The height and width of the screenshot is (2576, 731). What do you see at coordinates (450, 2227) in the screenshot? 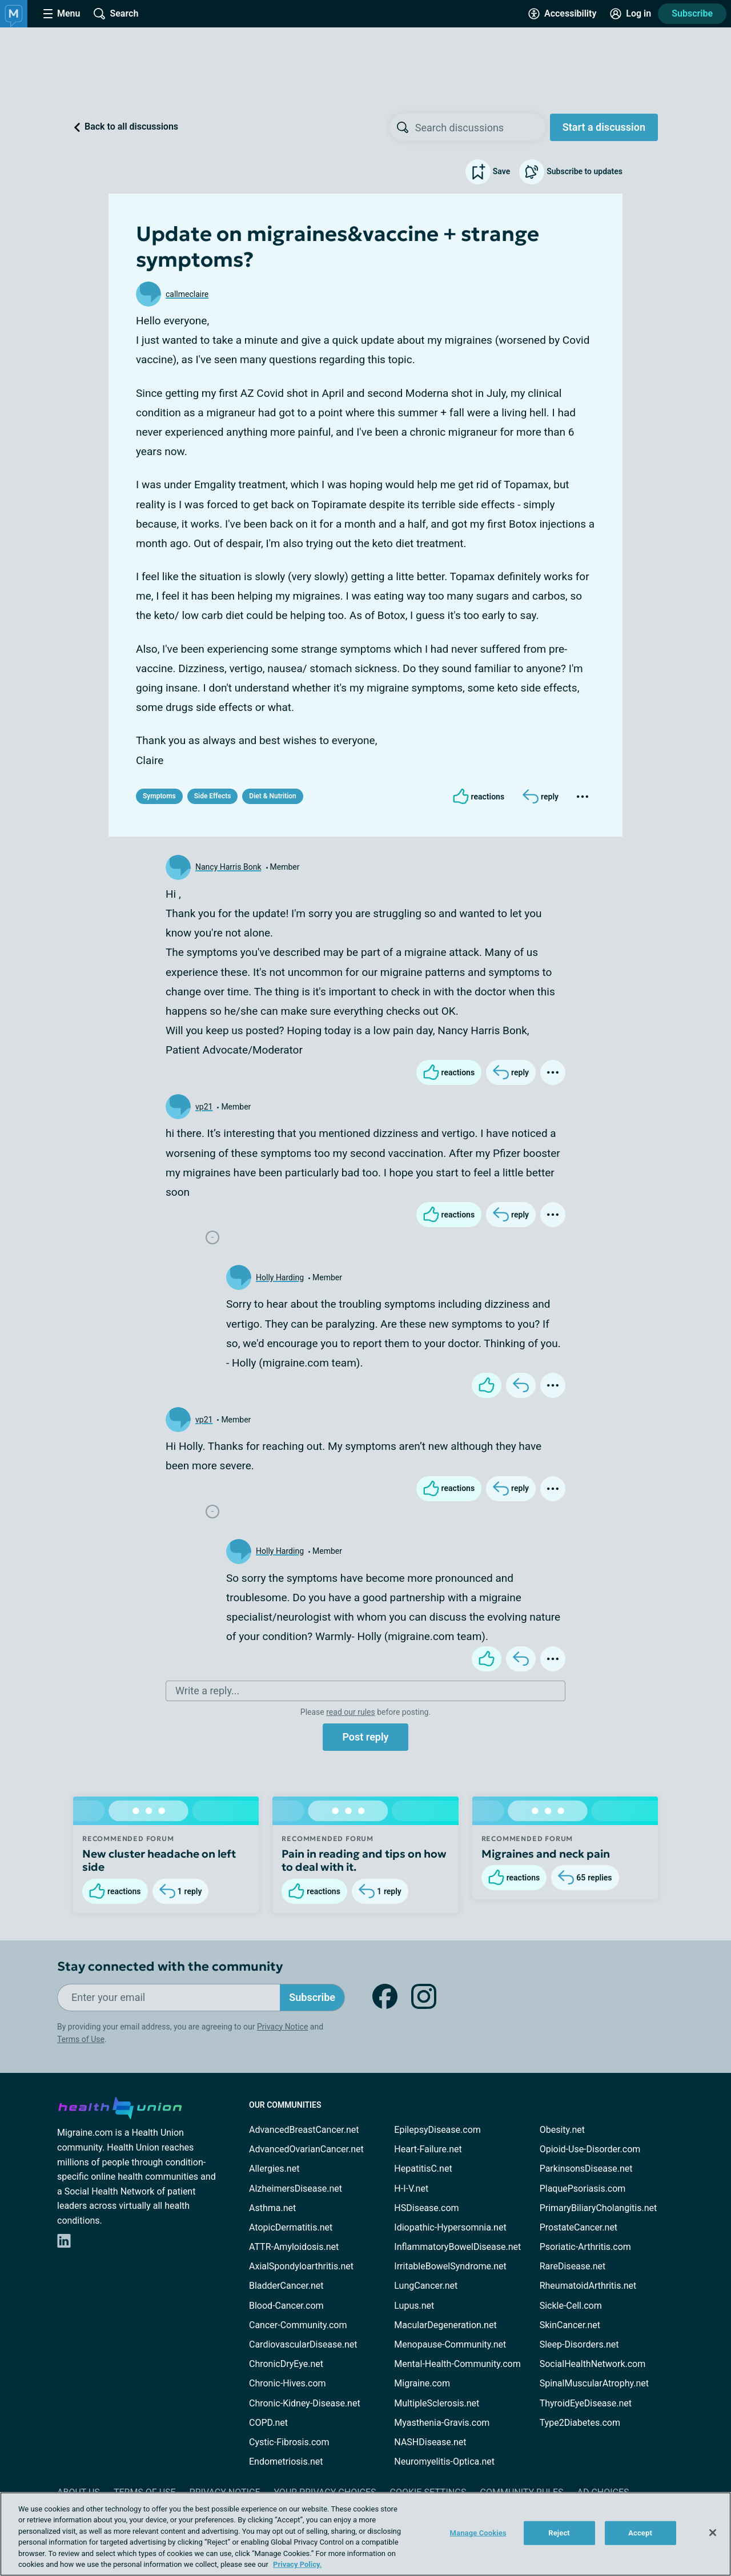
I see `Idiopathic-Hypersomnia.net` at bounding box center [450, 2227].